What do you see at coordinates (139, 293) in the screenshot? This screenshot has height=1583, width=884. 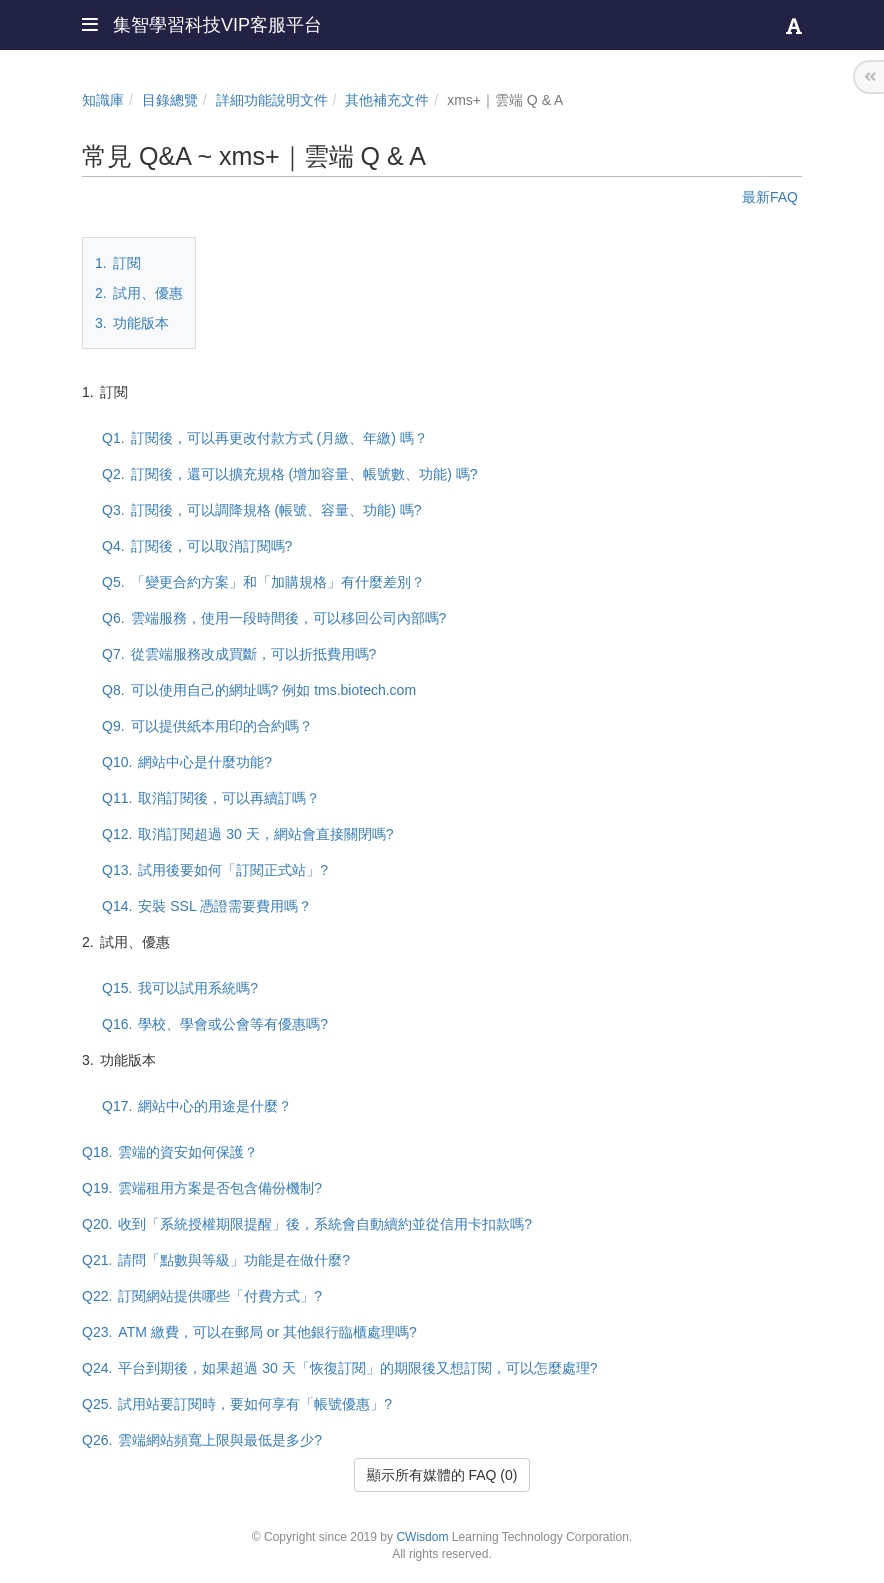 I see `試用、優惠` at bounding box center [139, 293].